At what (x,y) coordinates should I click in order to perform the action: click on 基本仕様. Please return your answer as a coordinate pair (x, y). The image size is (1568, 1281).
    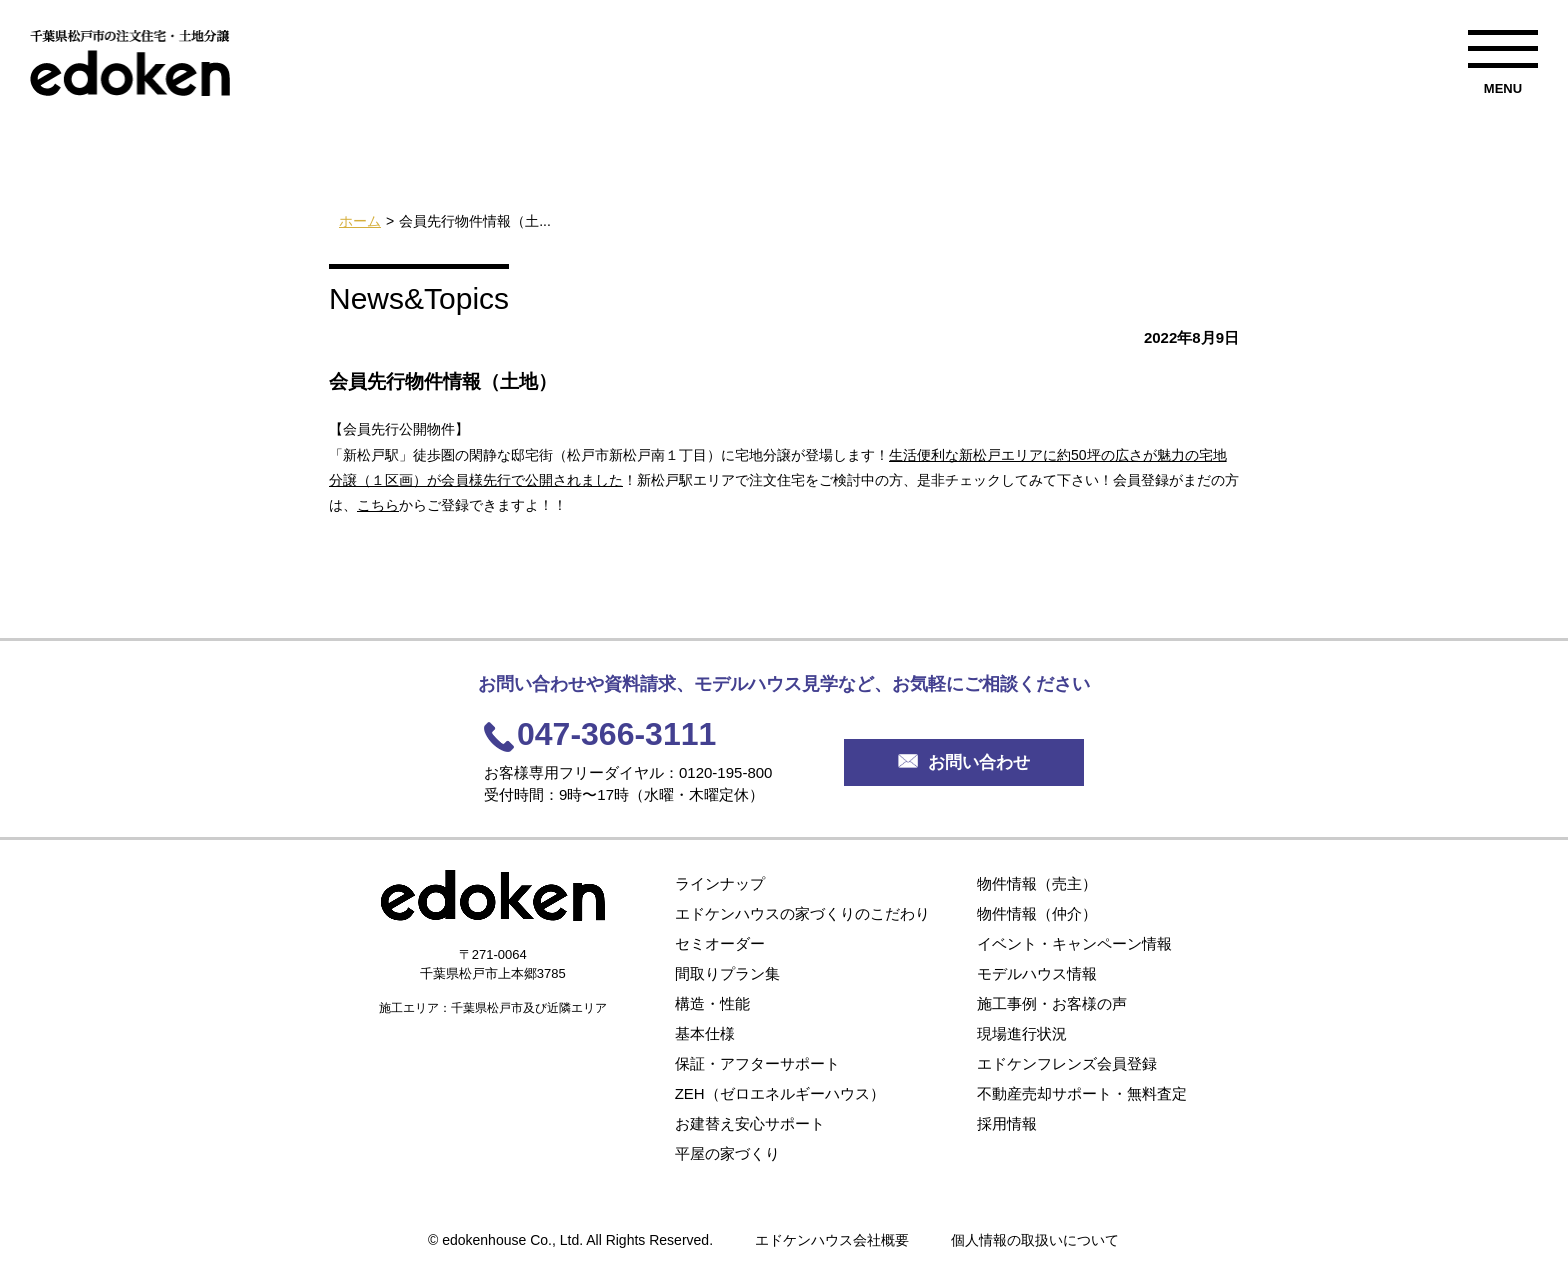
    Looking at the image, I should click on (705, 1033).